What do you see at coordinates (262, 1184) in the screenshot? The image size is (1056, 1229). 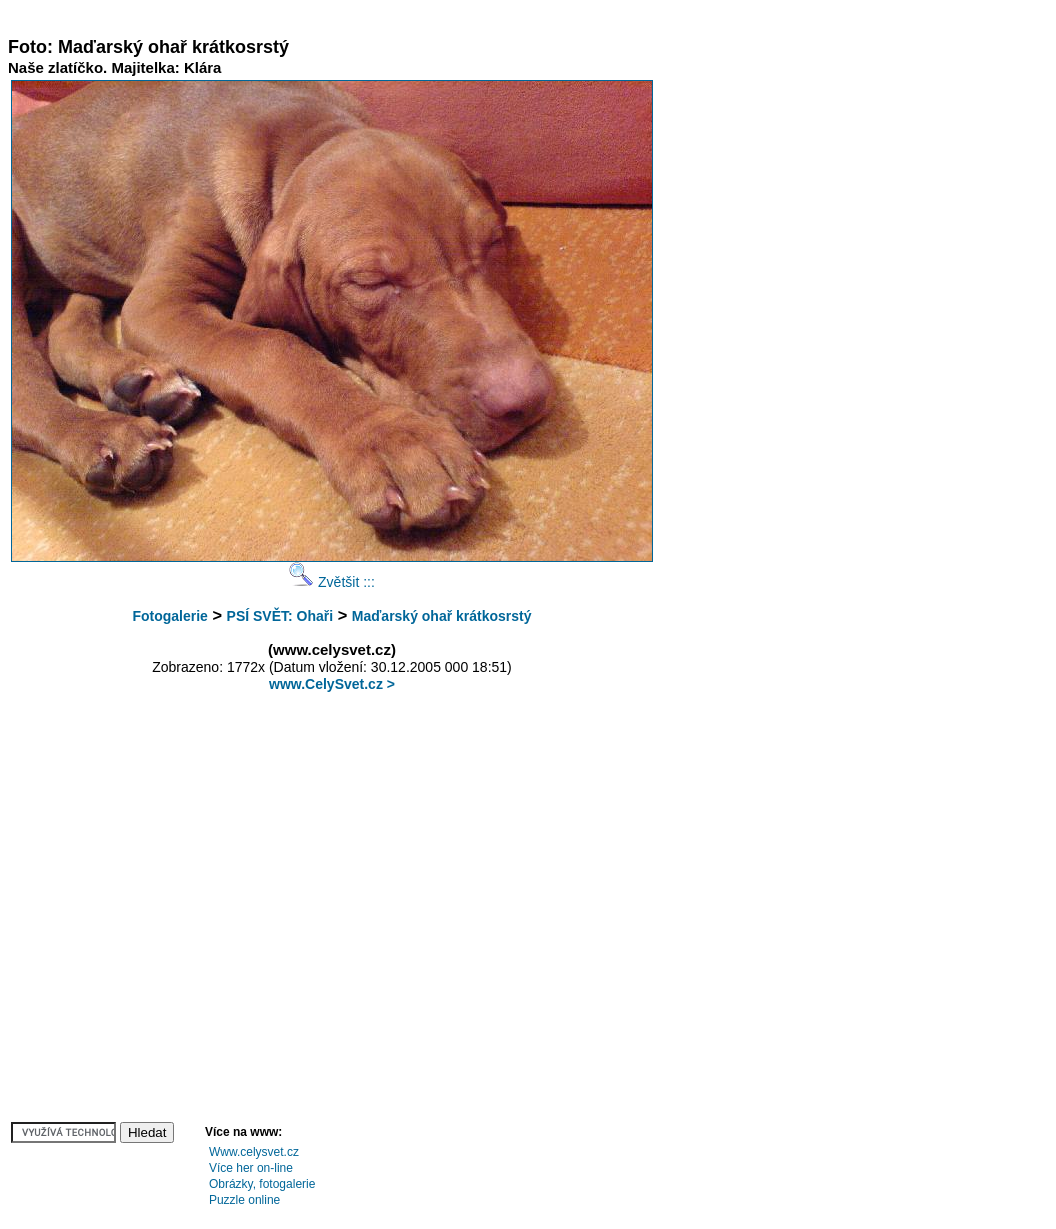 I see `Obrázky, fotogalerie` at bounding box center [262, 1184].